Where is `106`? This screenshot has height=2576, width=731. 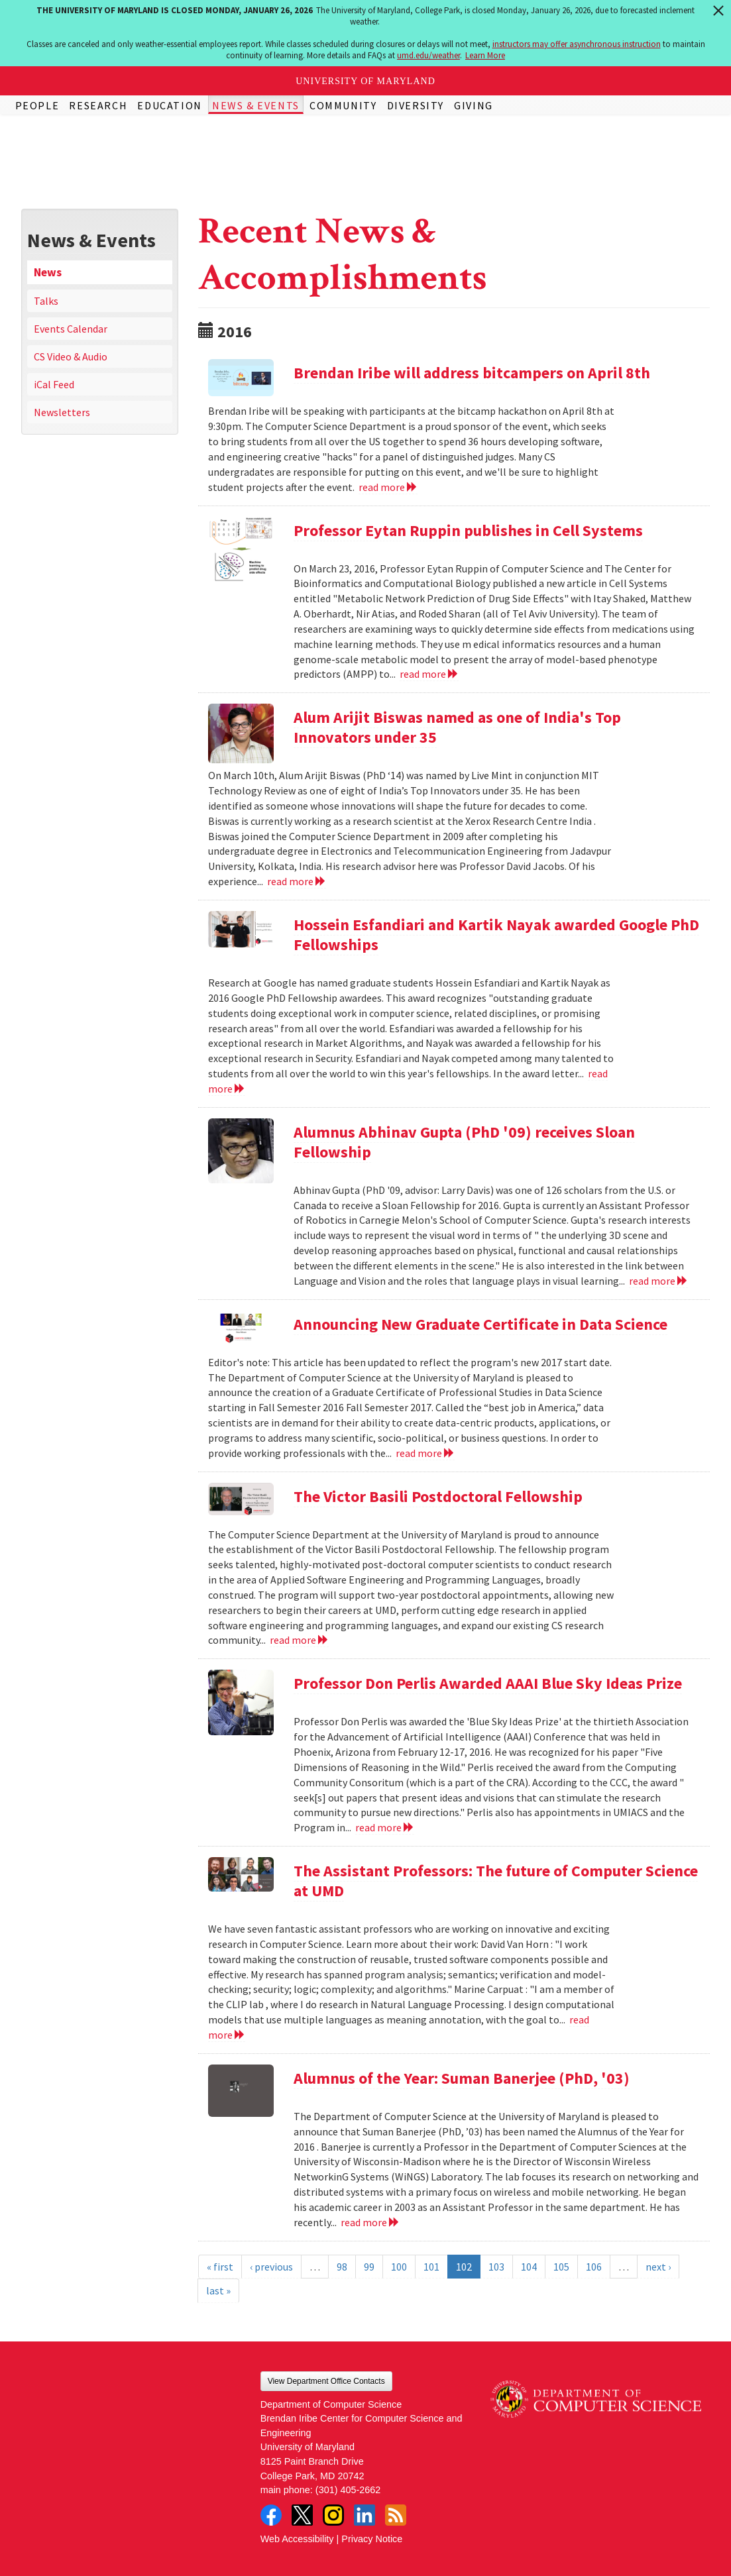 106 is located at coordinates (594, 2266).